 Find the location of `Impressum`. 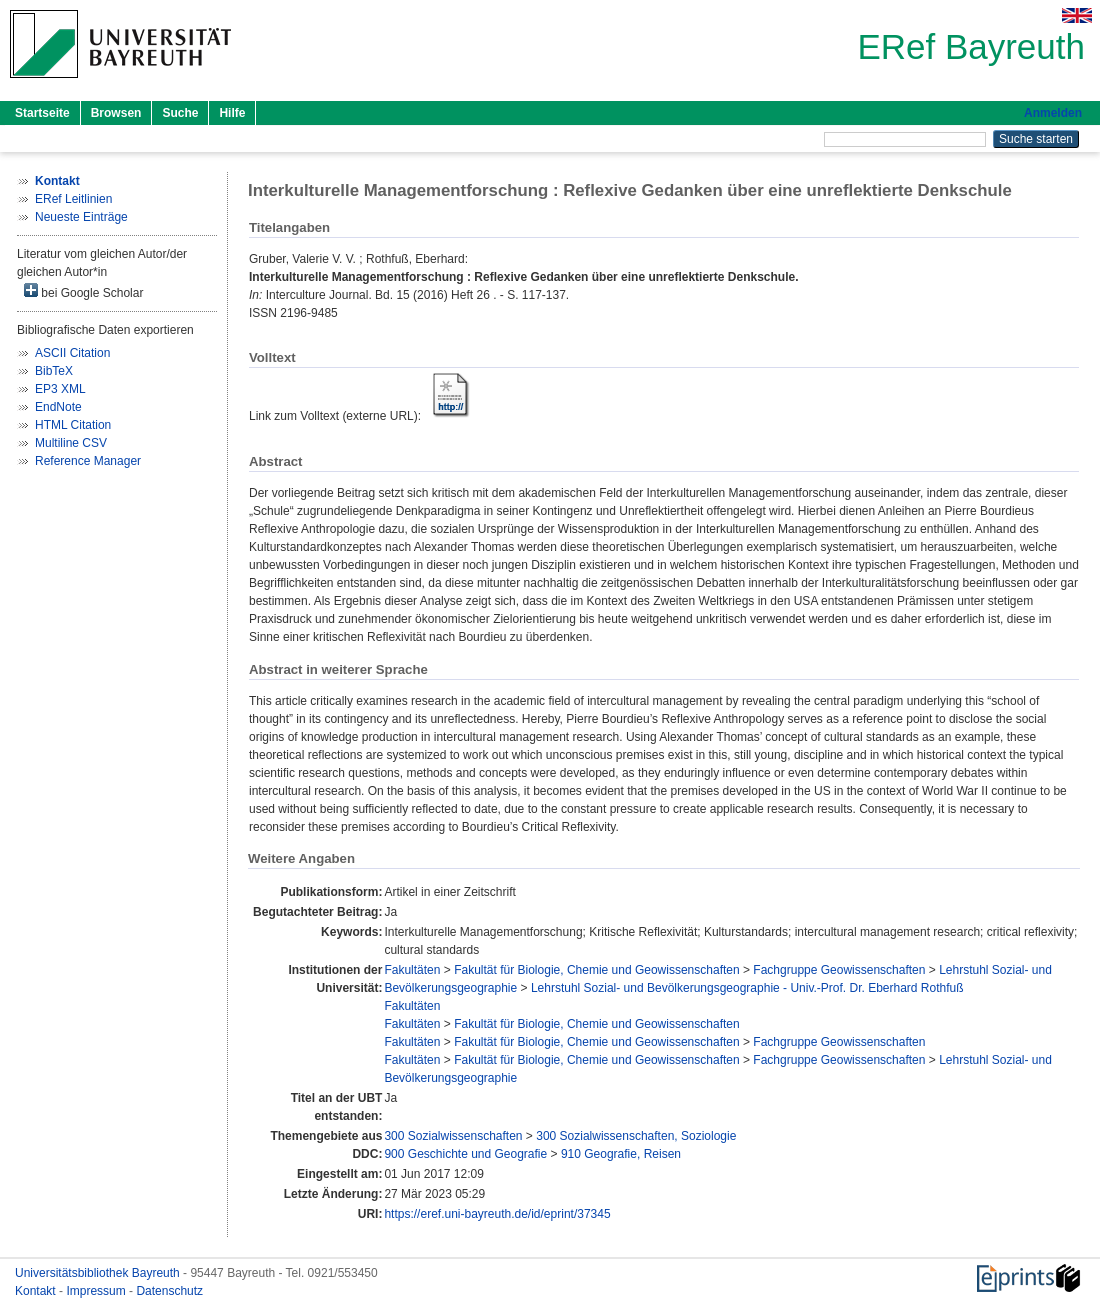

Impressum is located at coordinates (97, 1291).